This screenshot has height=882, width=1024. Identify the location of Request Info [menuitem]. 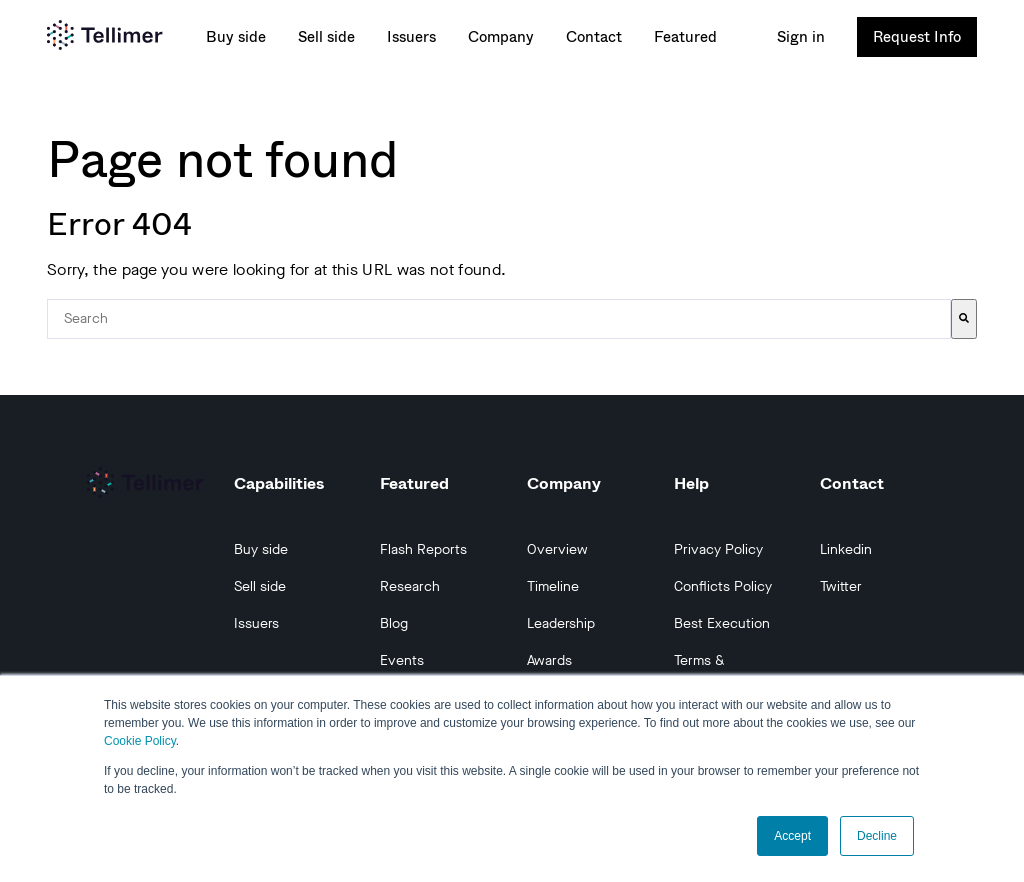
(917, 36).